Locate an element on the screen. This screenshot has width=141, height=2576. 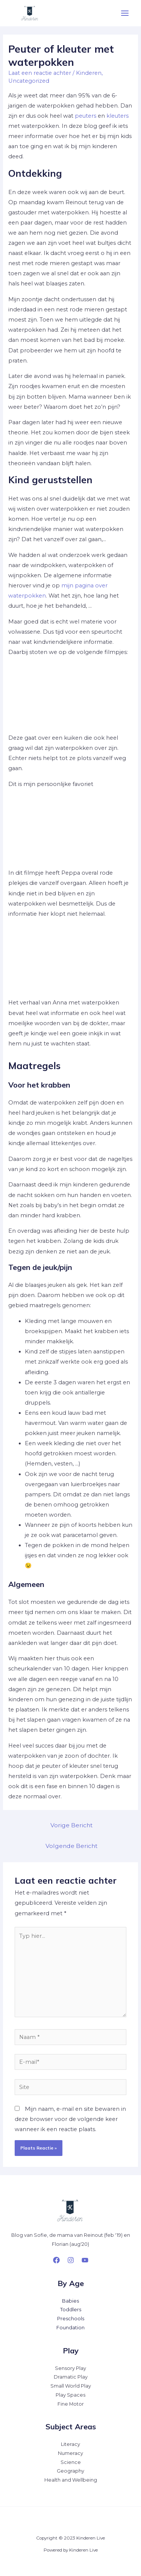
Geography is located at coordinates (70, 2471).